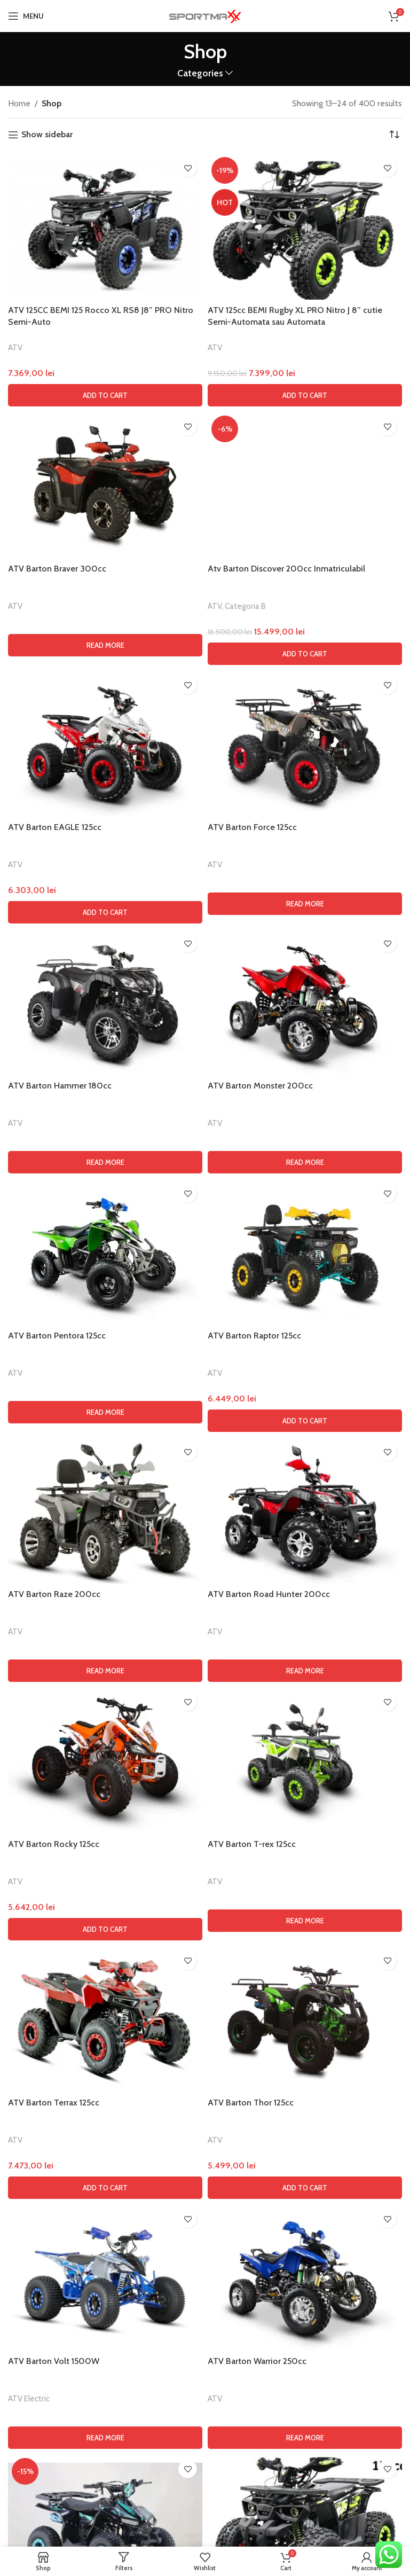 This screenshot has width=410, height=2576. I want to click on ATV Barton Hammer 180cc, so click(60, 1740).